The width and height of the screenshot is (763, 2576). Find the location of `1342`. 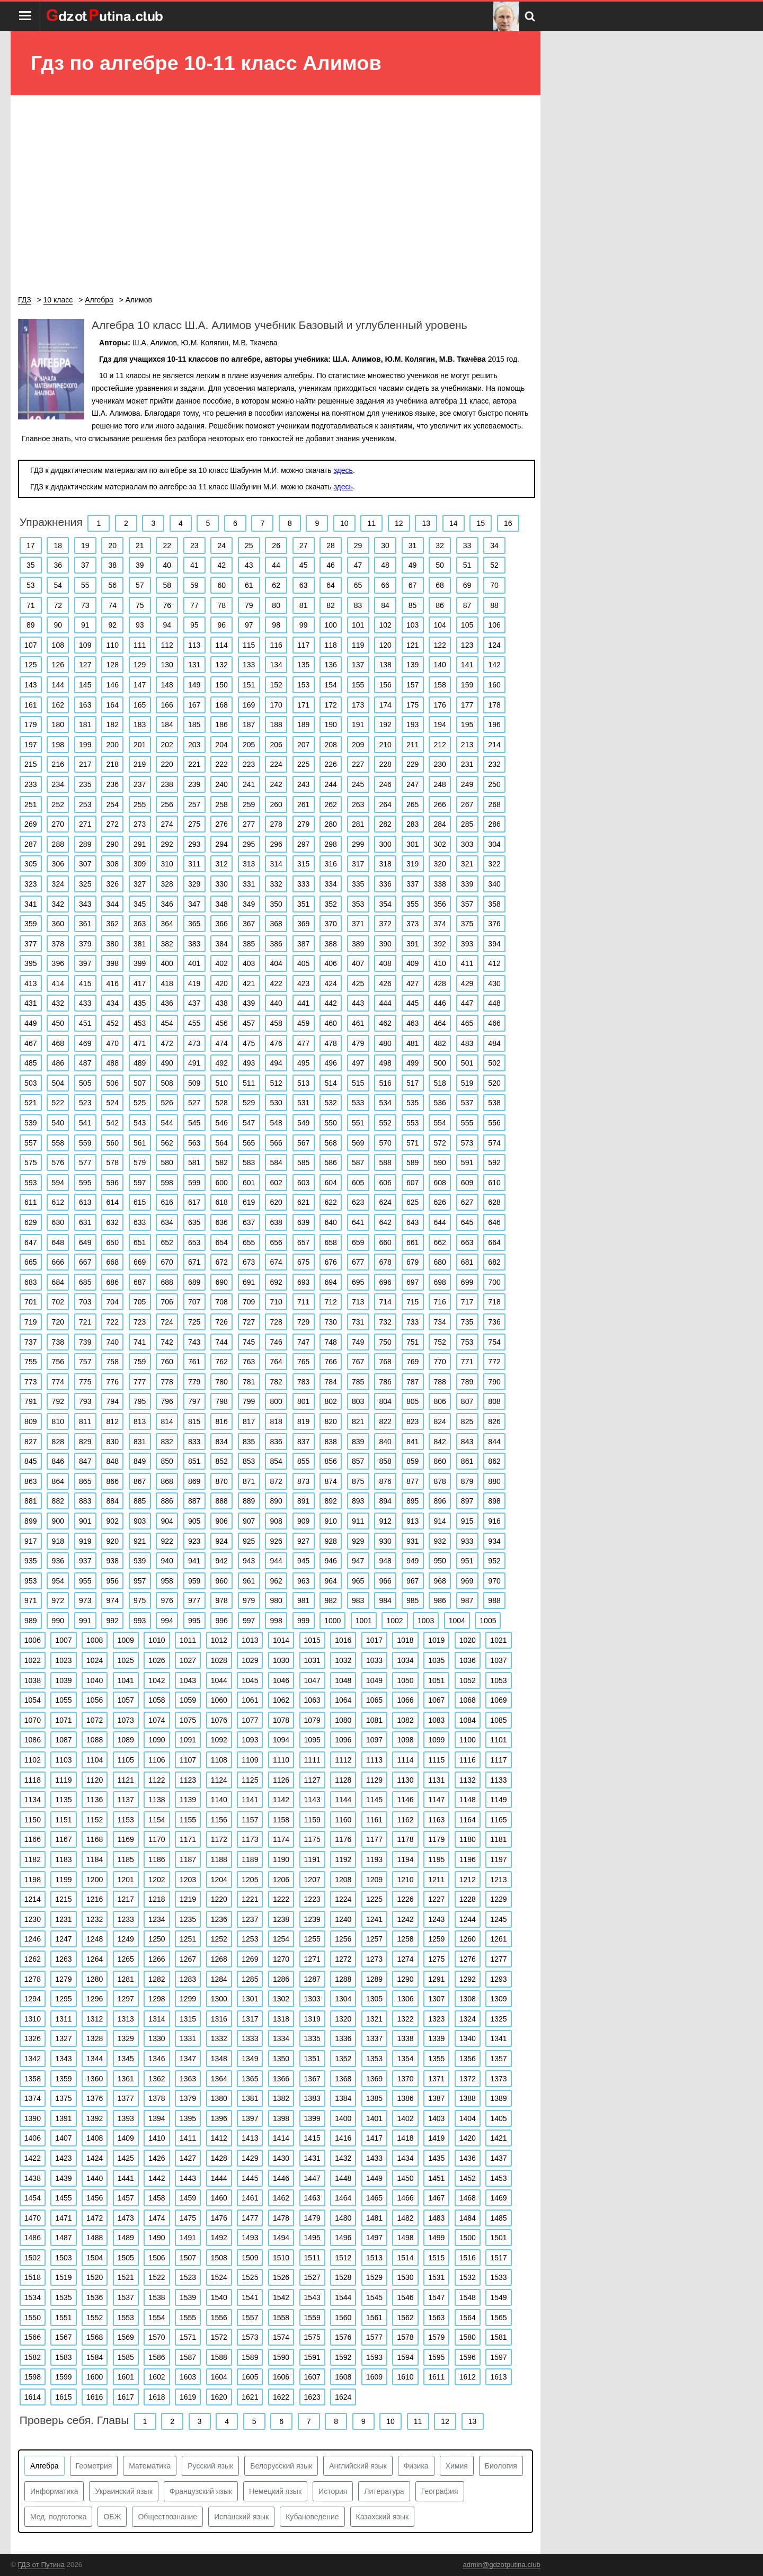

1342 is located at coordinates (32, 2058).